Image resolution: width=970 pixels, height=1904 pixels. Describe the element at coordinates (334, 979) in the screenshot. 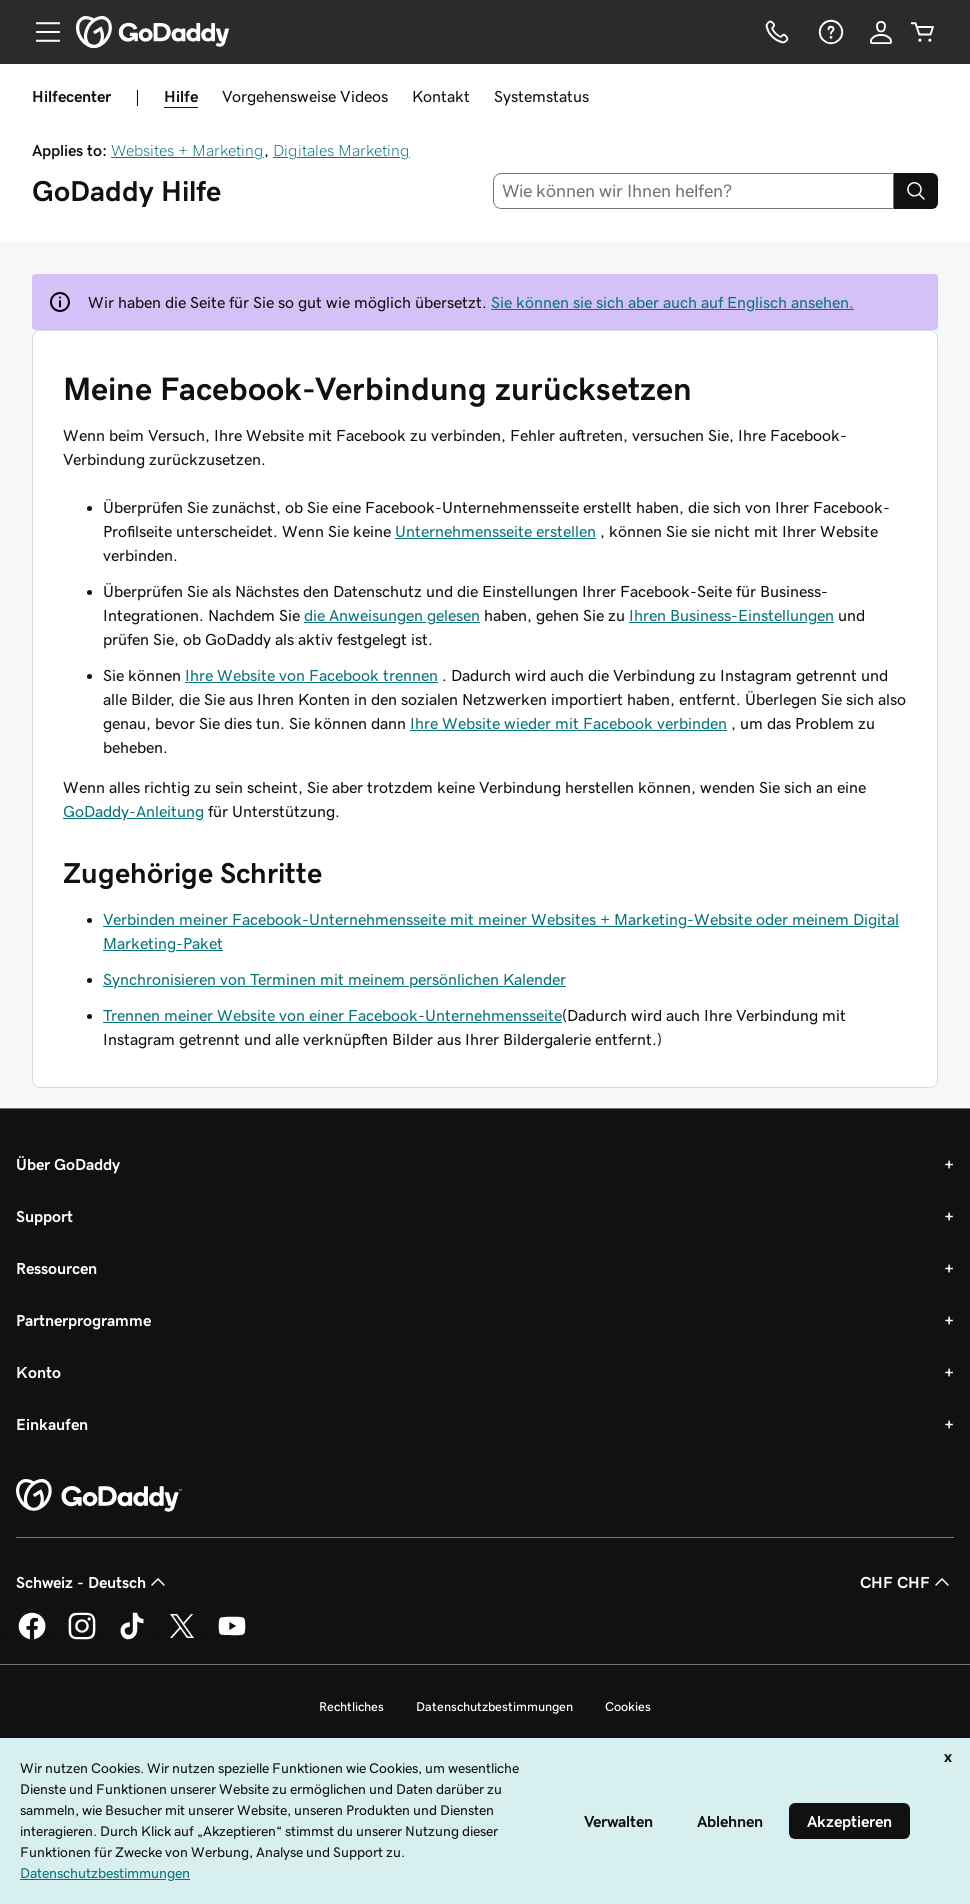

I see `Synchronisieren von Terminen mit meinem persönlichen Kalender` at that location.